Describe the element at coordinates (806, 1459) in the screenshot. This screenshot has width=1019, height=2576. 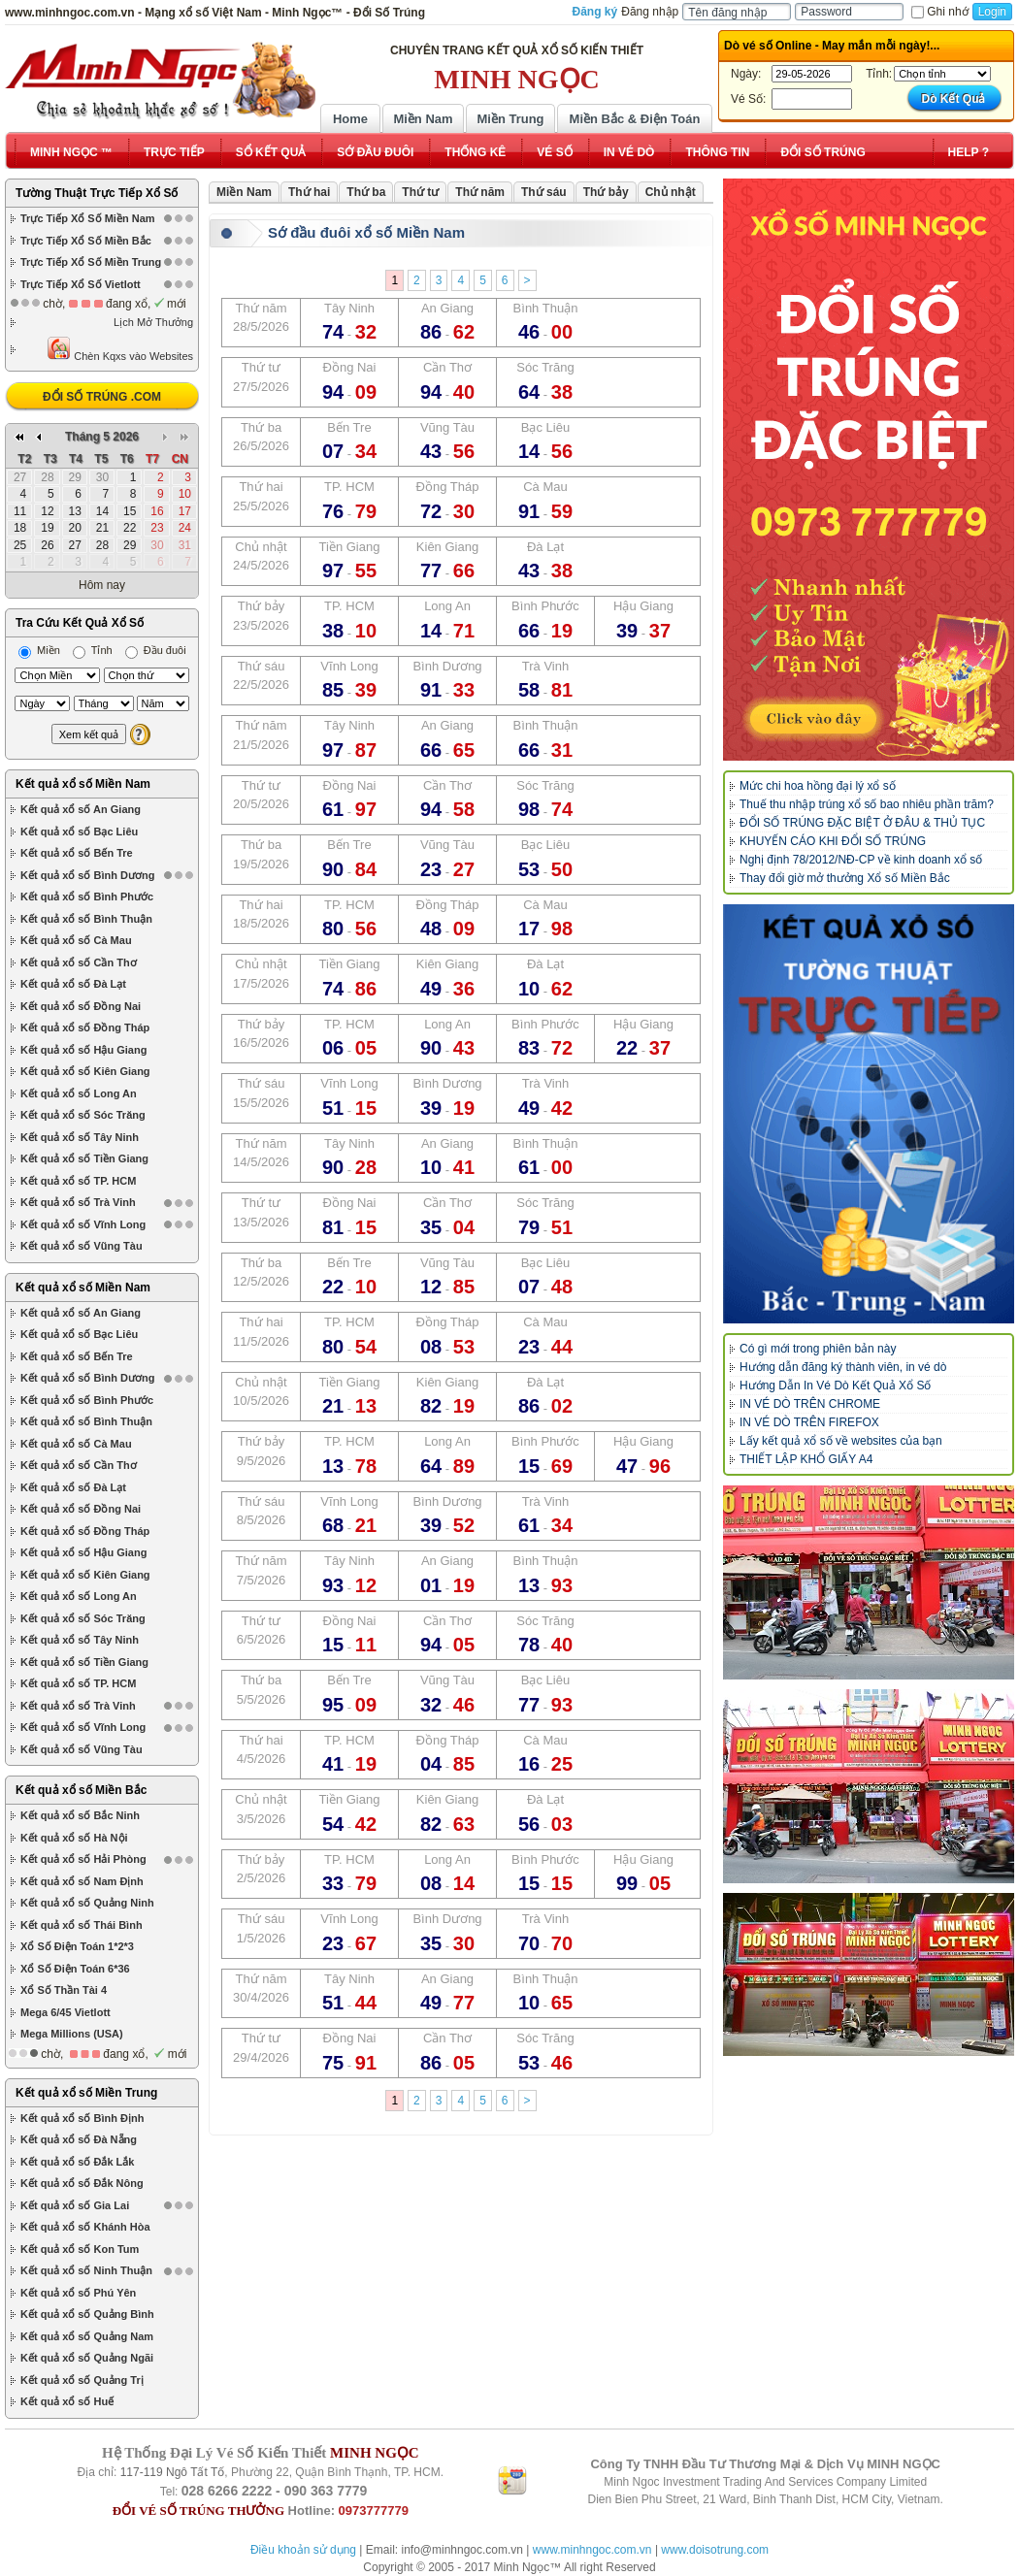
I see `THIẾT LẬP KHỔ GIẤY A4` at that location.